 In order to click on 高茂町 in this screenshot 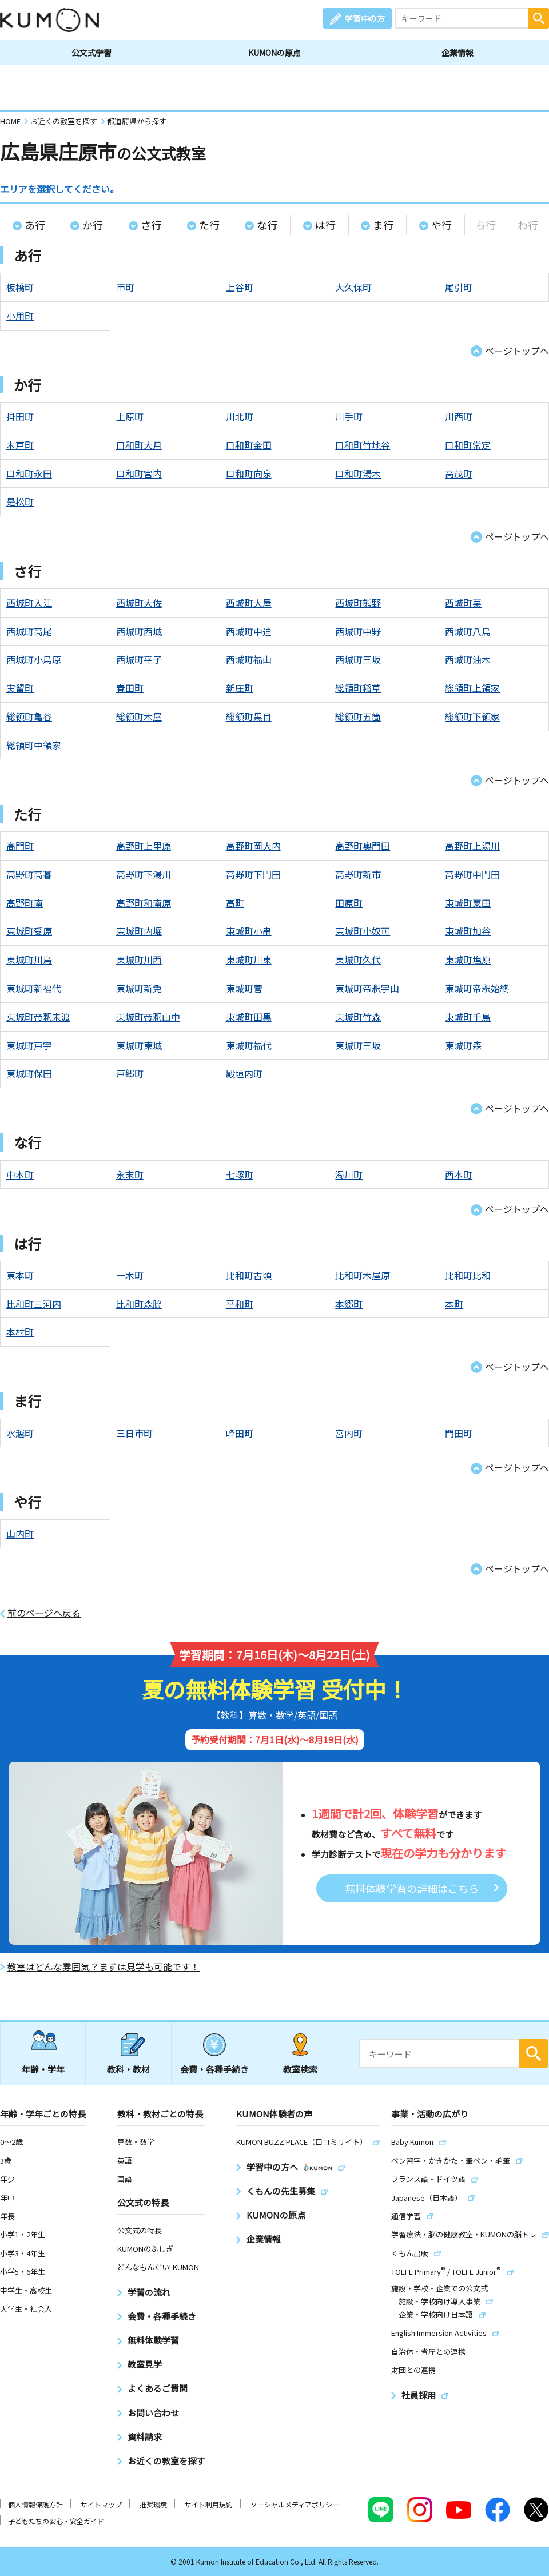, I will do `click(458, 473)`.